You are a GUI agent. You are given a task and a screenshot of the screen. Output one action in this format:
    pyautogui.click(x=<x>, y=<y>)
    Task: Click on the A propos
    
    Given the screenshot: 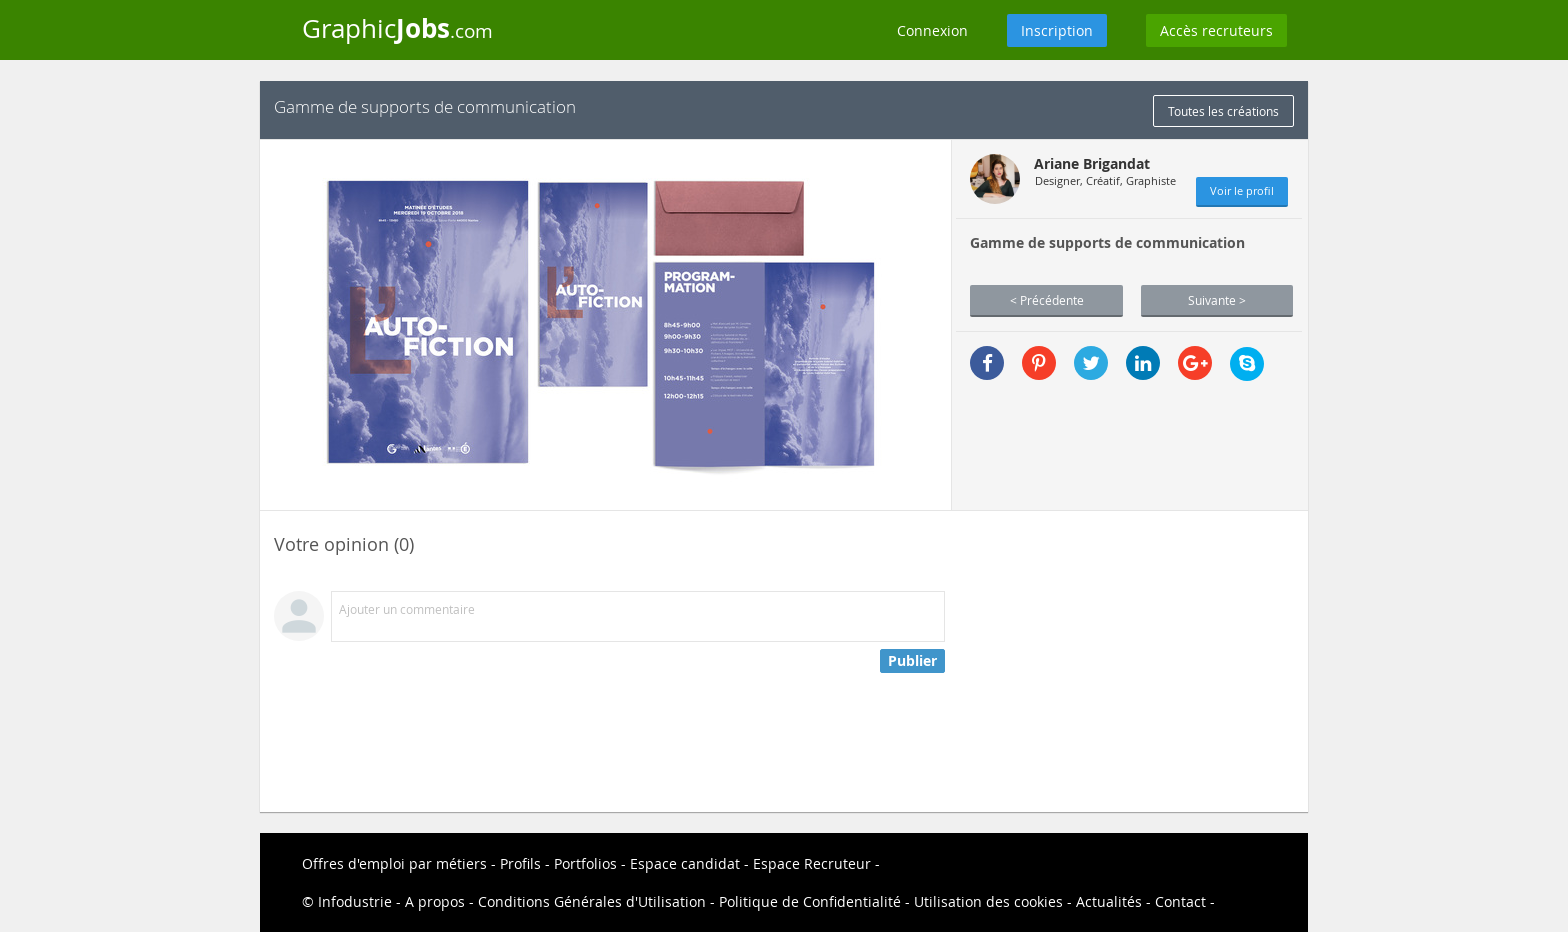 What is the action you would take?
    pyautogui.click(x=435, y=901)
    